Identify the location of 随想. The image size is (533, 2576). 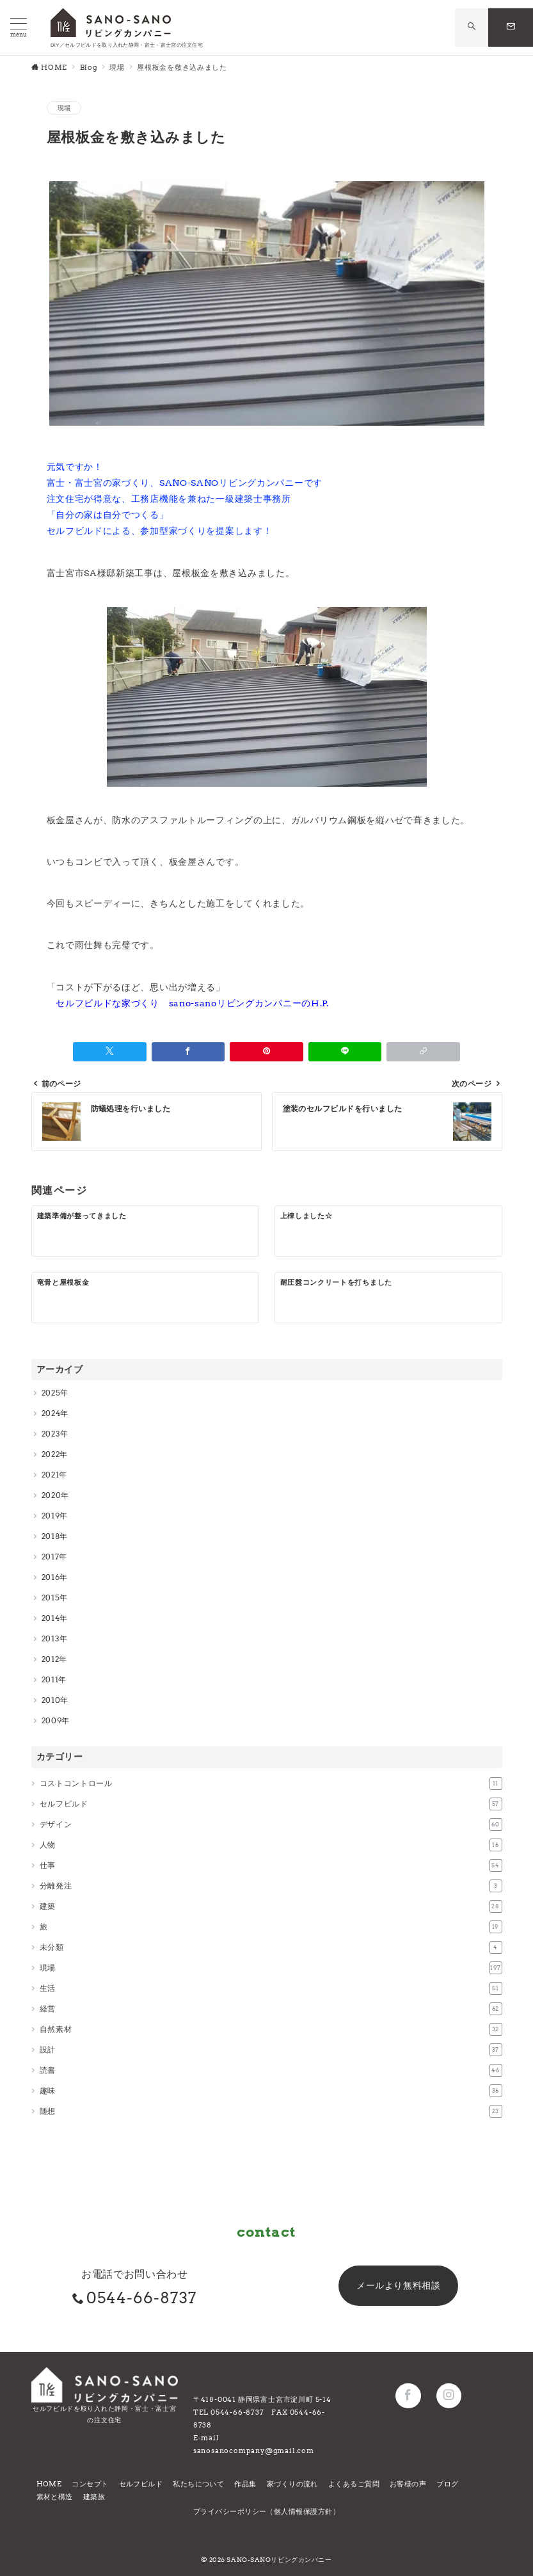
(271, 2111).